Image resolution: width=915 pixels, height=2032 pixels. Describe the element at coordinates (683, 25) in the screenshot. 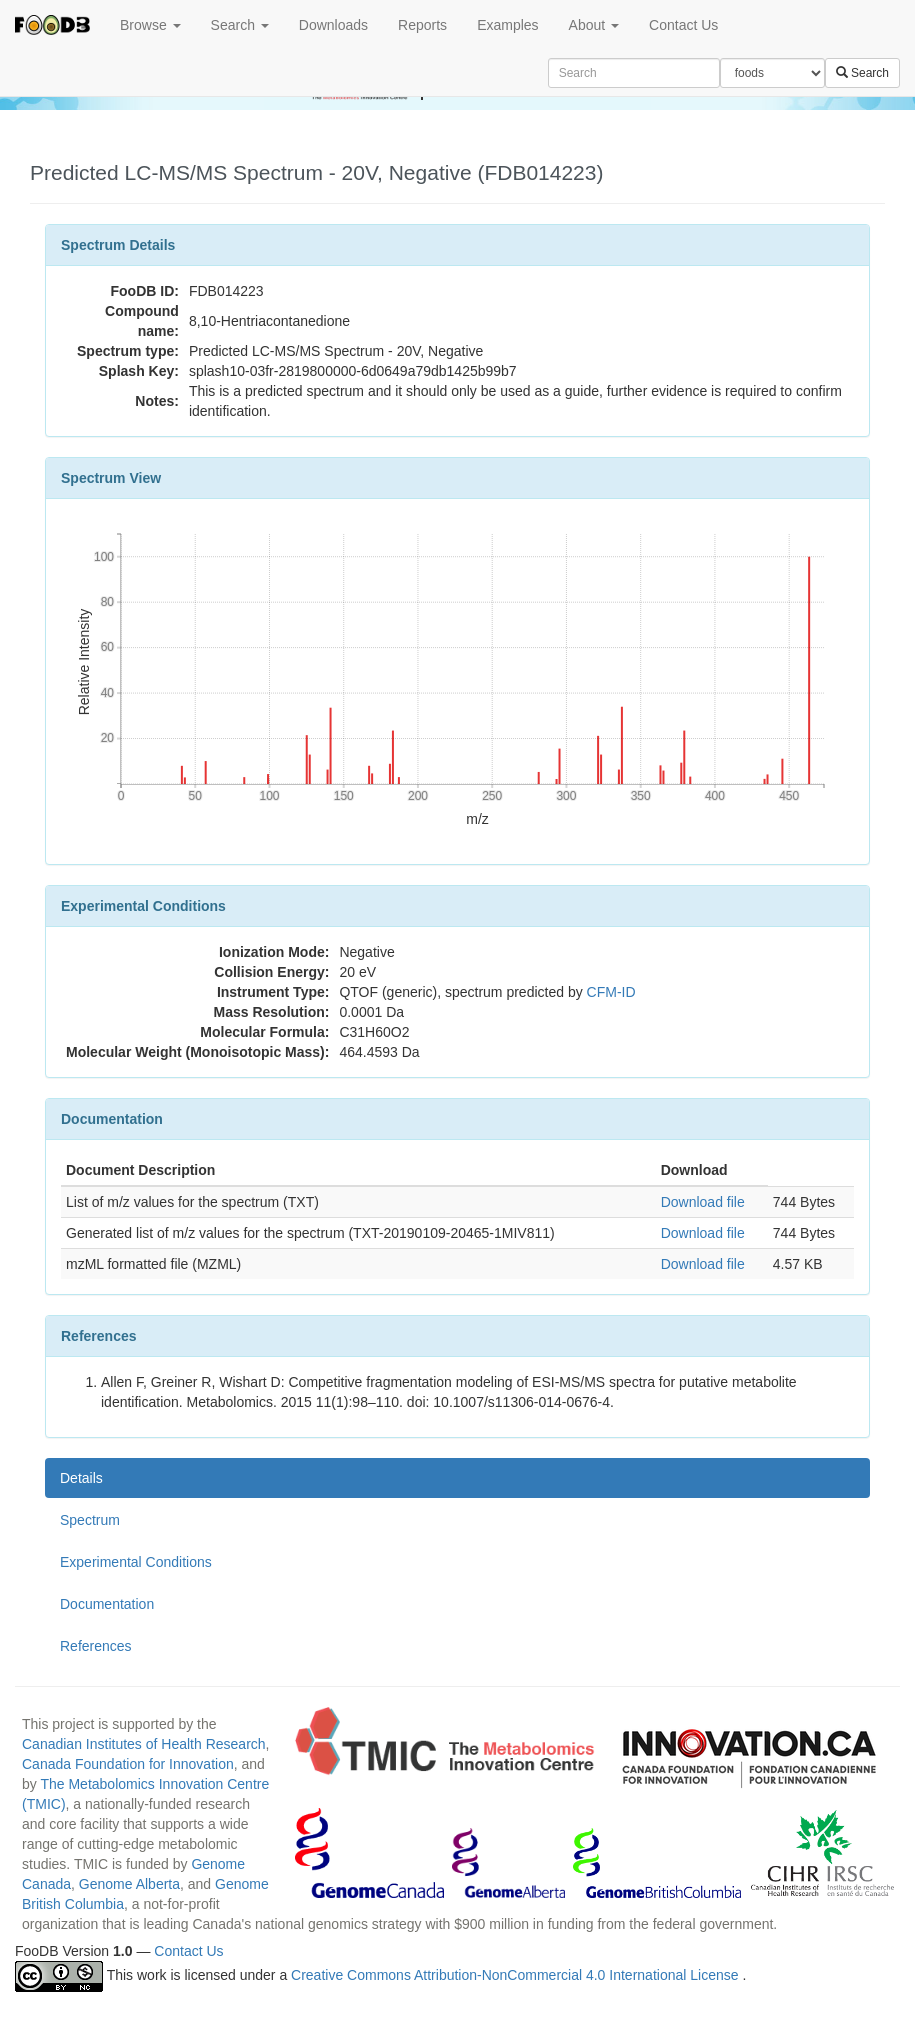

I see `Contact Us` at that location.